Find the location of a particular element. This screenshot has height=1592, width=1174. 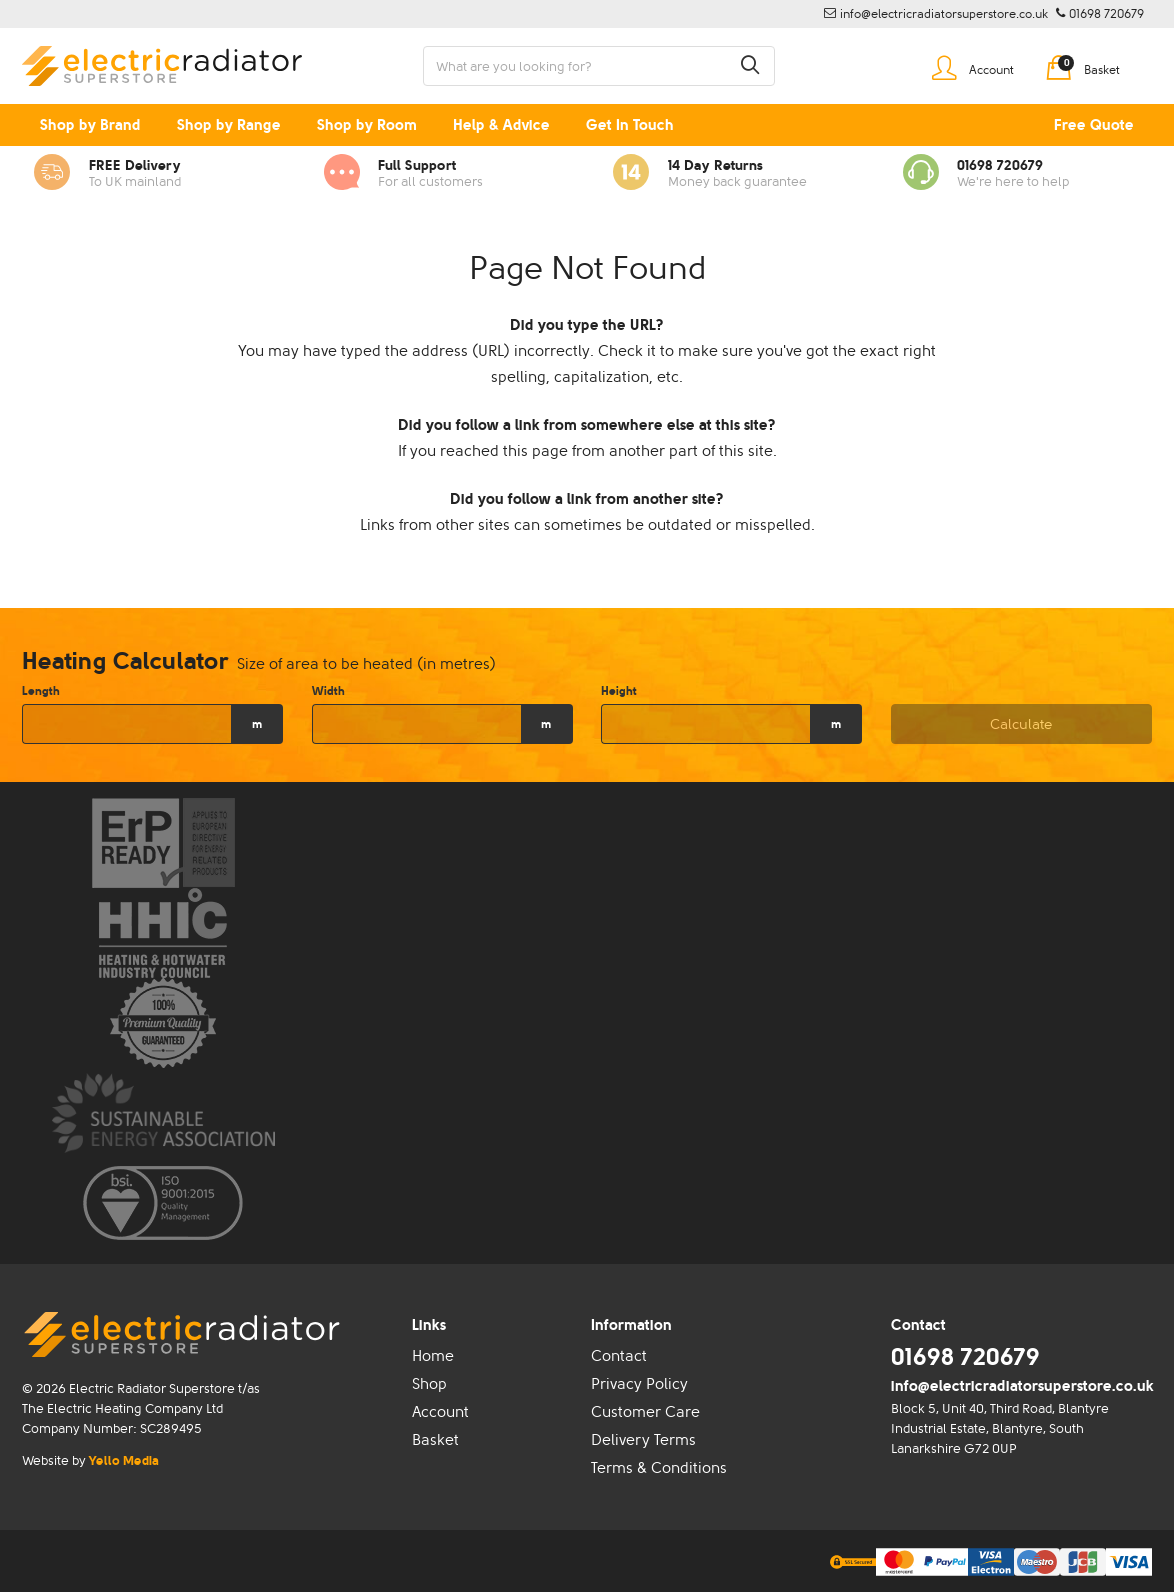

Shop by Range is located at coordinates (229, 125).